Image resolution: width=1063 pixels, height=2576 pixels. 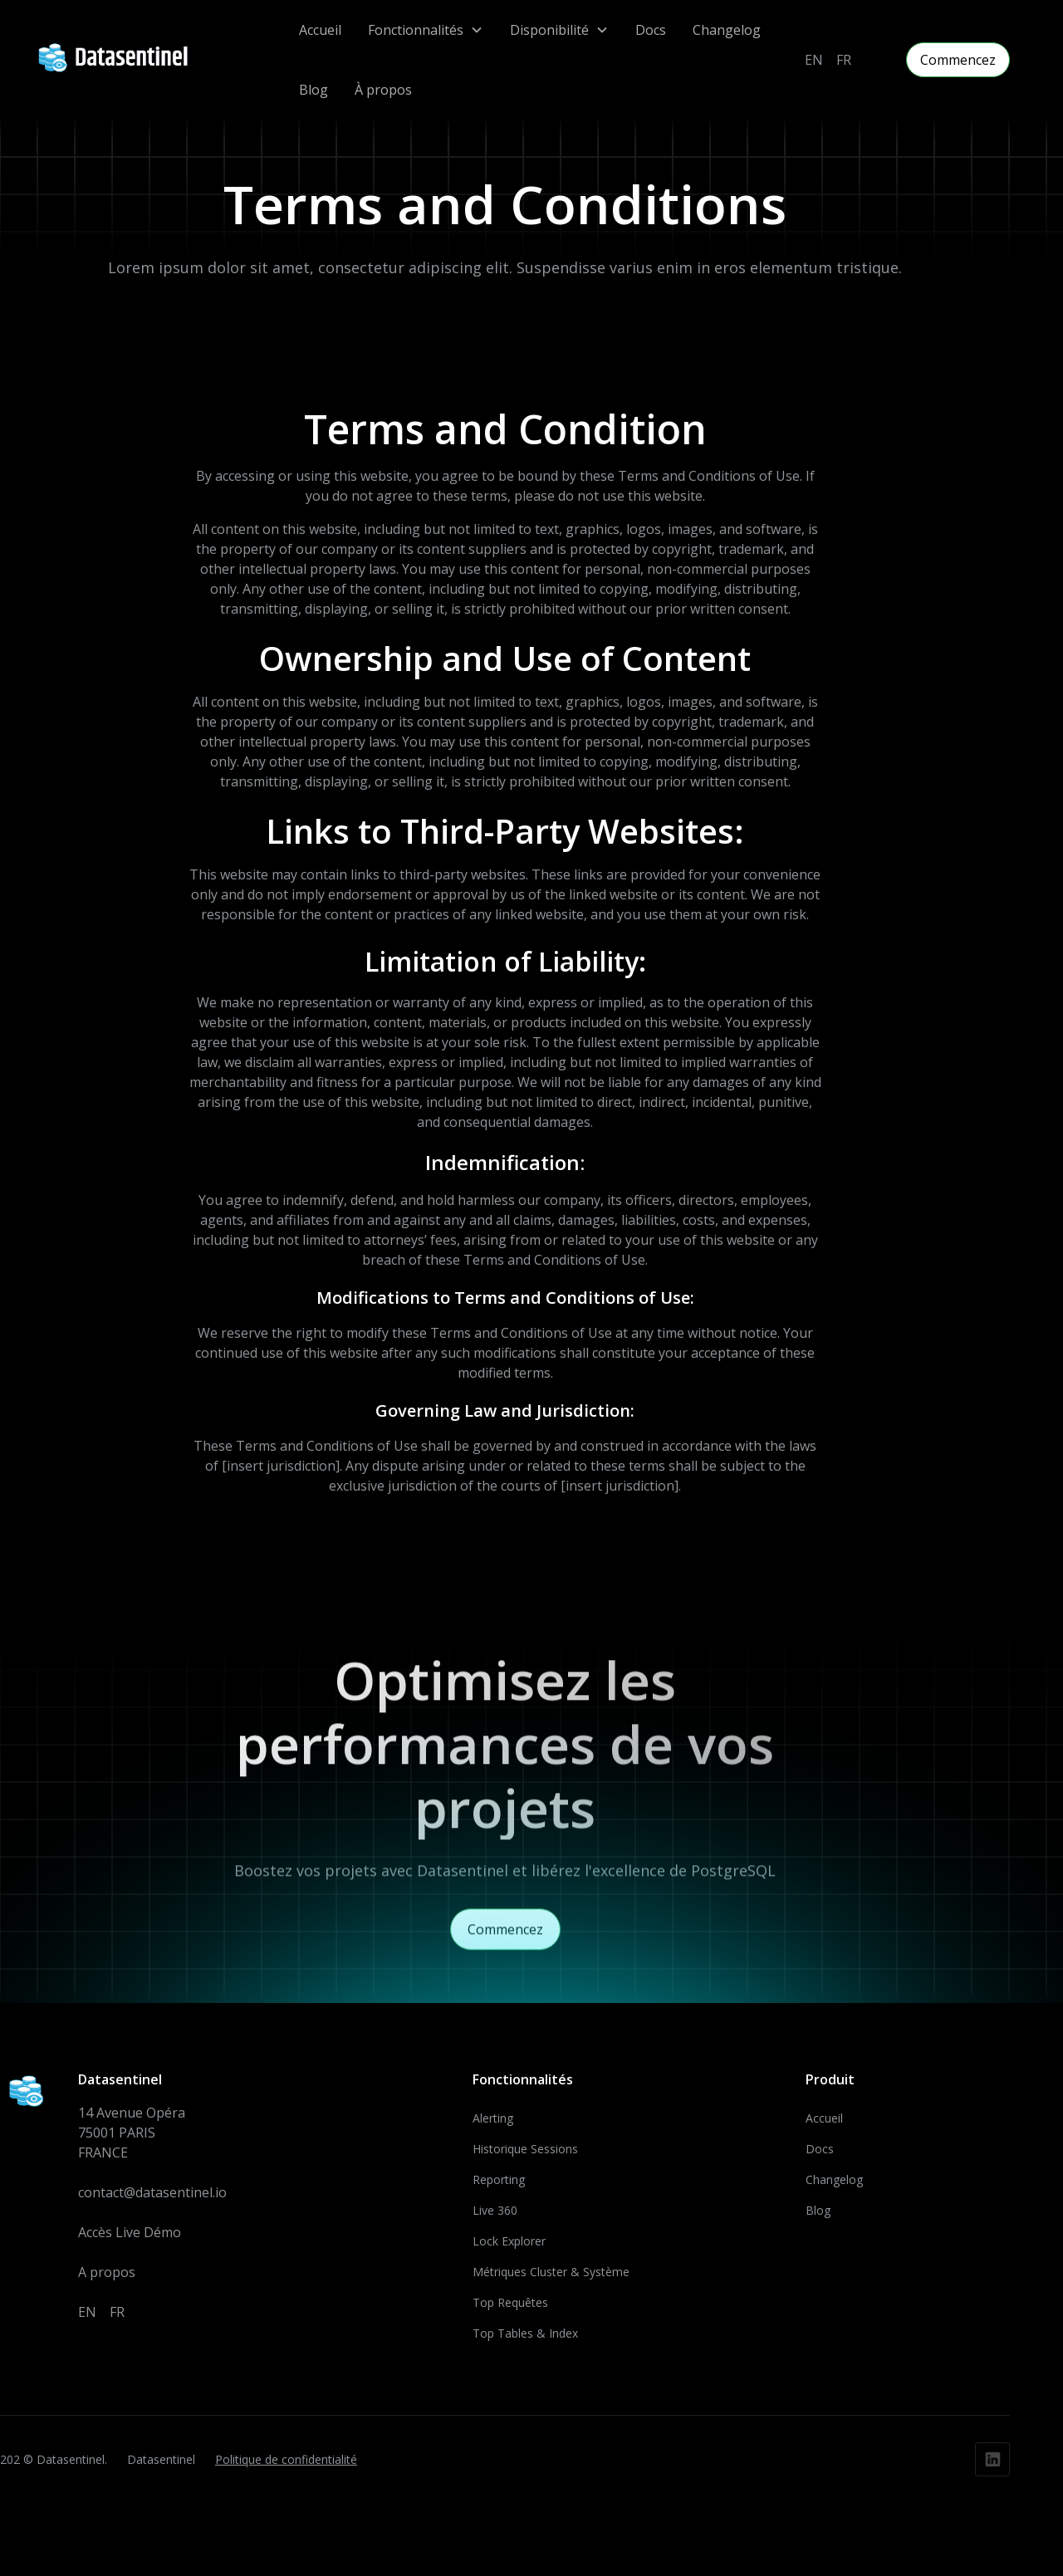 I want to click on [button], so click(x=426, y=30).